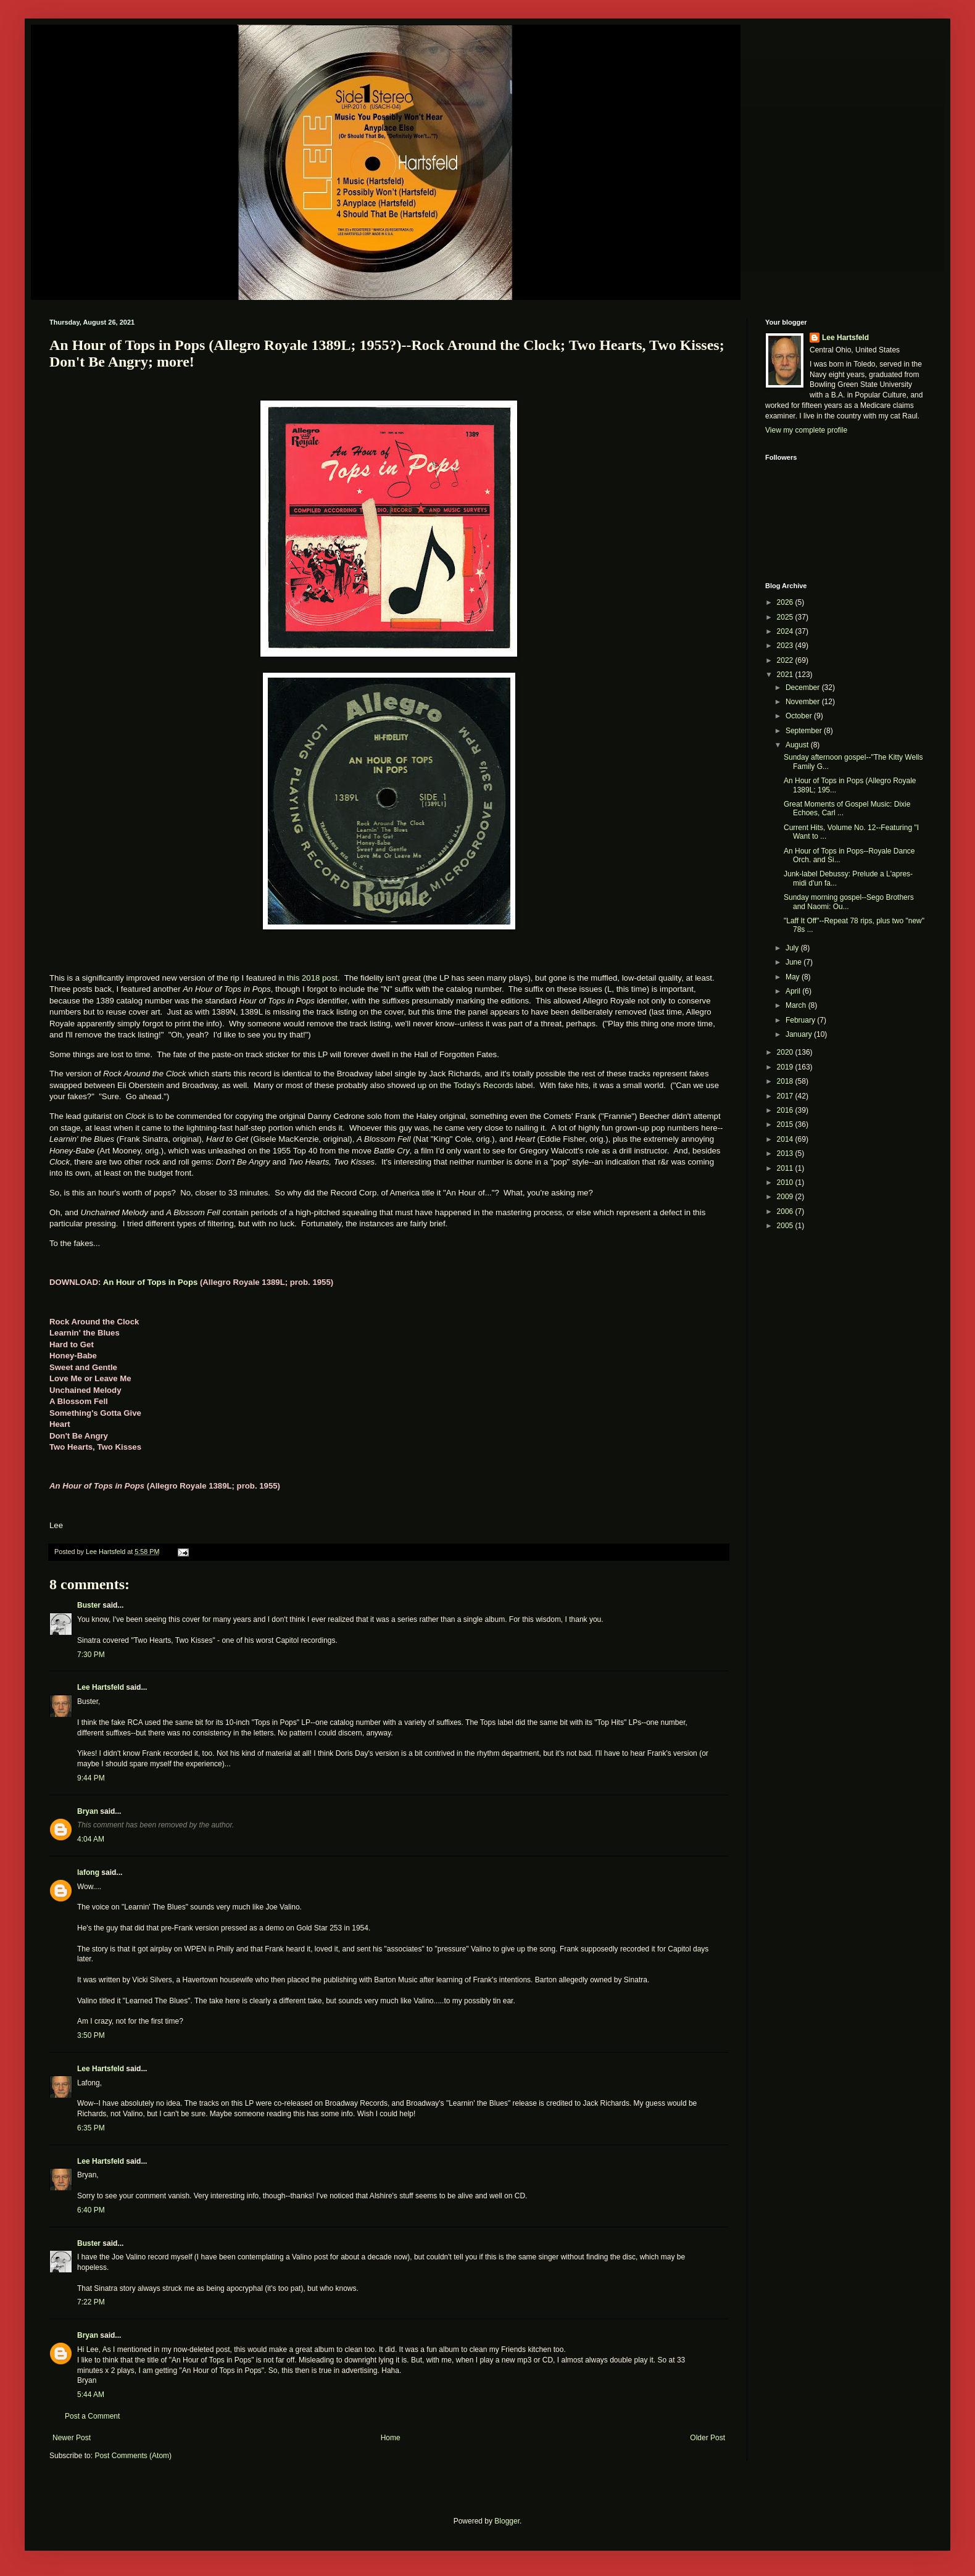  Describe the element at coordinates (71, 2437) in the screenshot. I see `Newer Post` at that location.